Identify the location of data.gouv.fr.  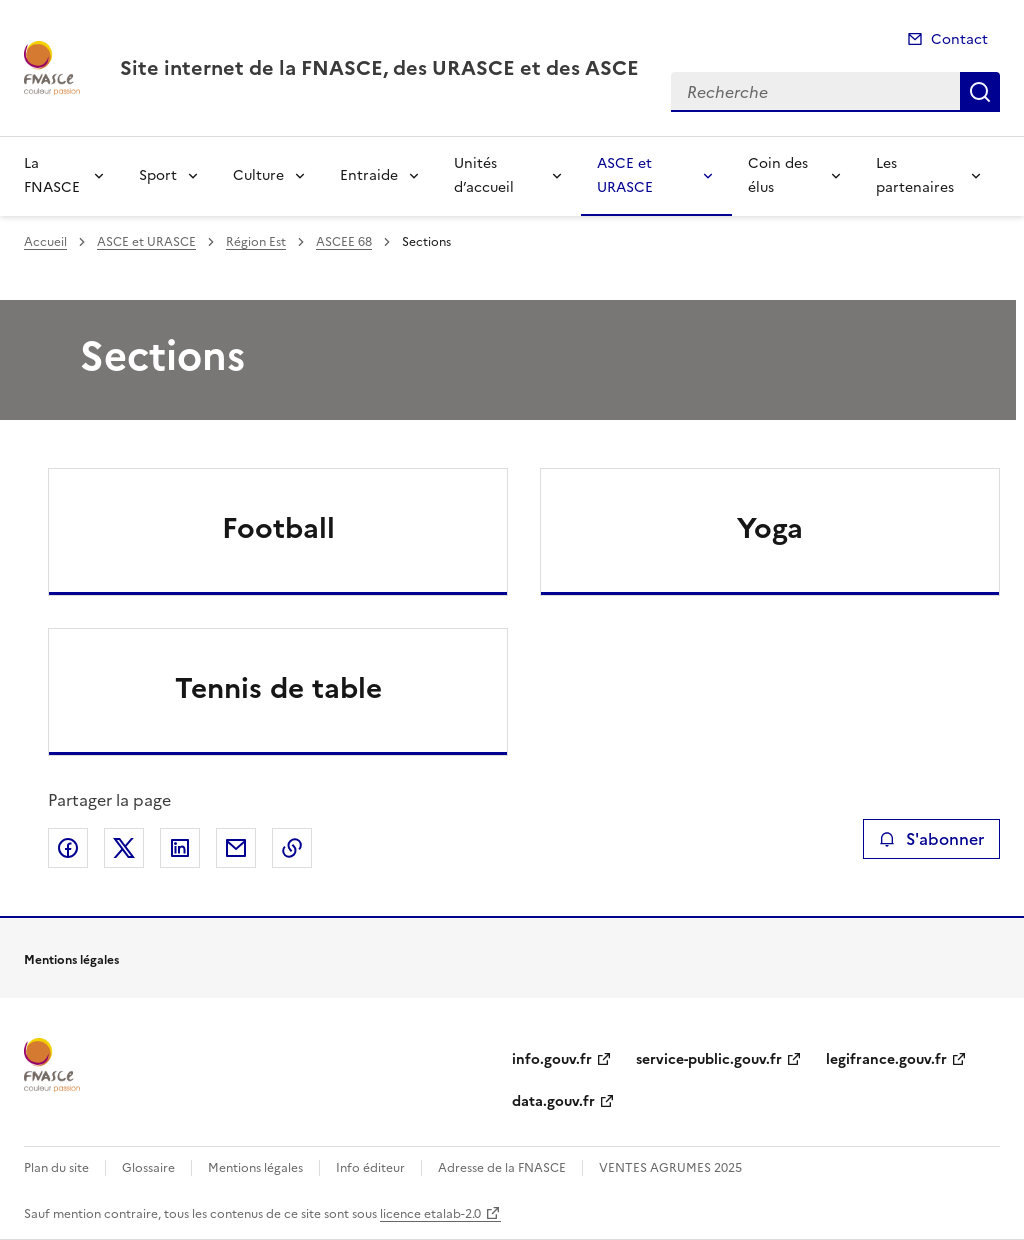
(553, 1101).